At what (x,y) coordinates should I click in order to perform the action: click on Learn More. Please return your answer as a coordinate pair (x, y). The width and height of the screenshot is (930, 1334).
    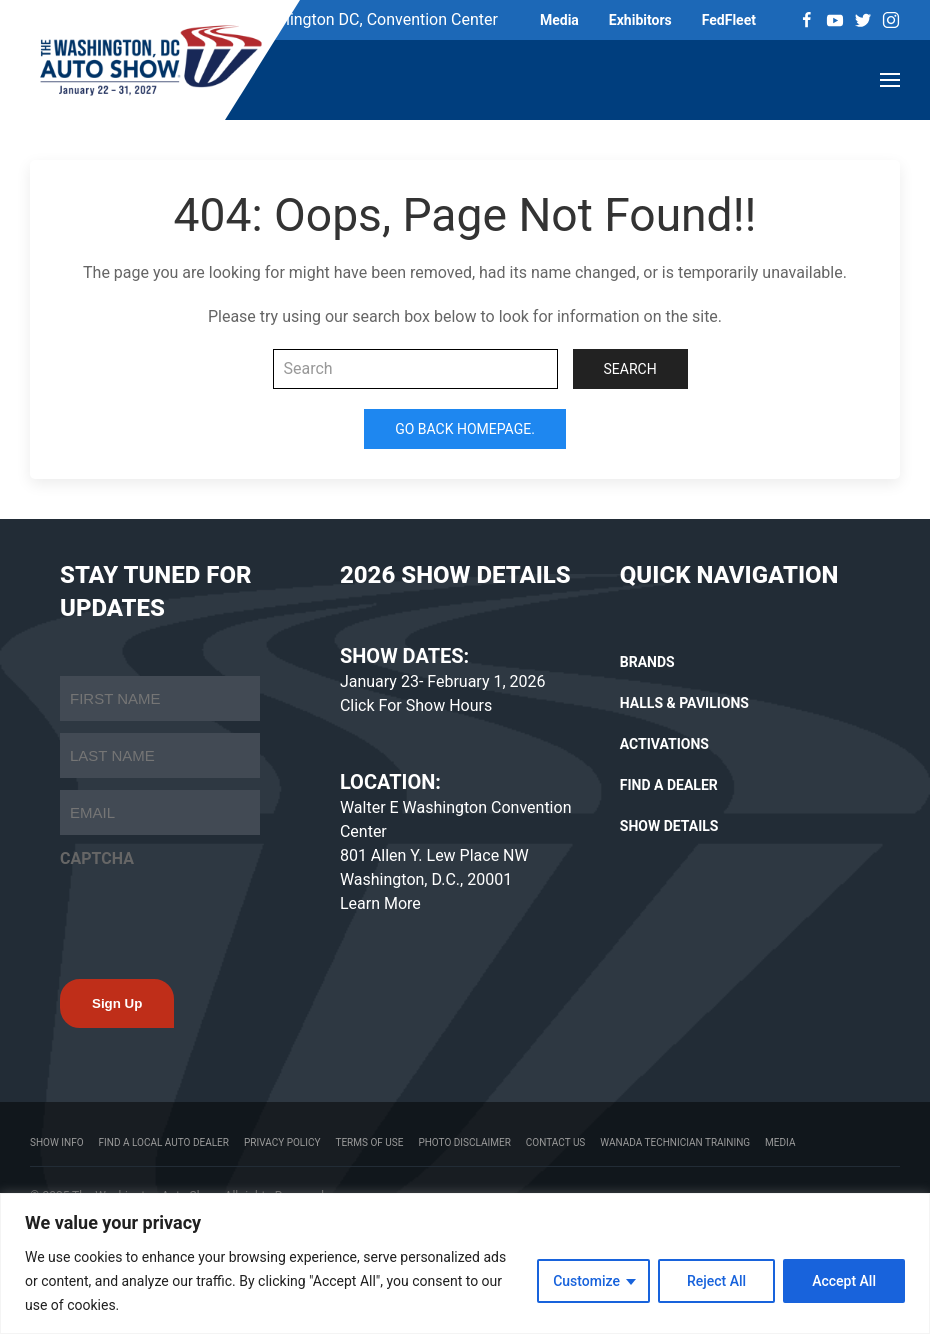
    Looking at the image, I should click on (380, 903).